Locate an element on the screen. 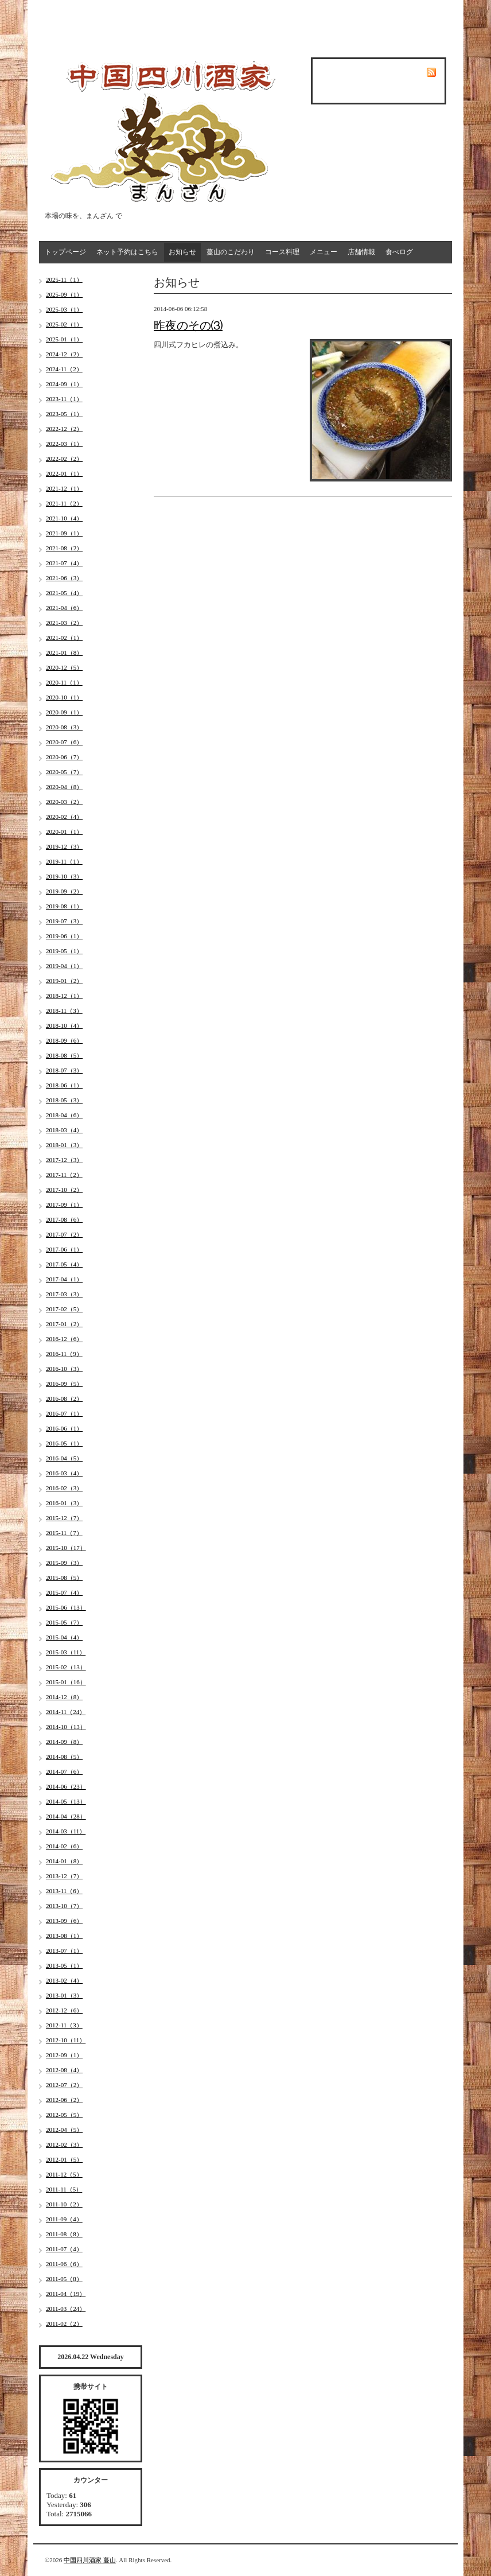 Image resolution: width=491 pixels, height=2576 pixels. メニュー is located at coordinates (323, 252).